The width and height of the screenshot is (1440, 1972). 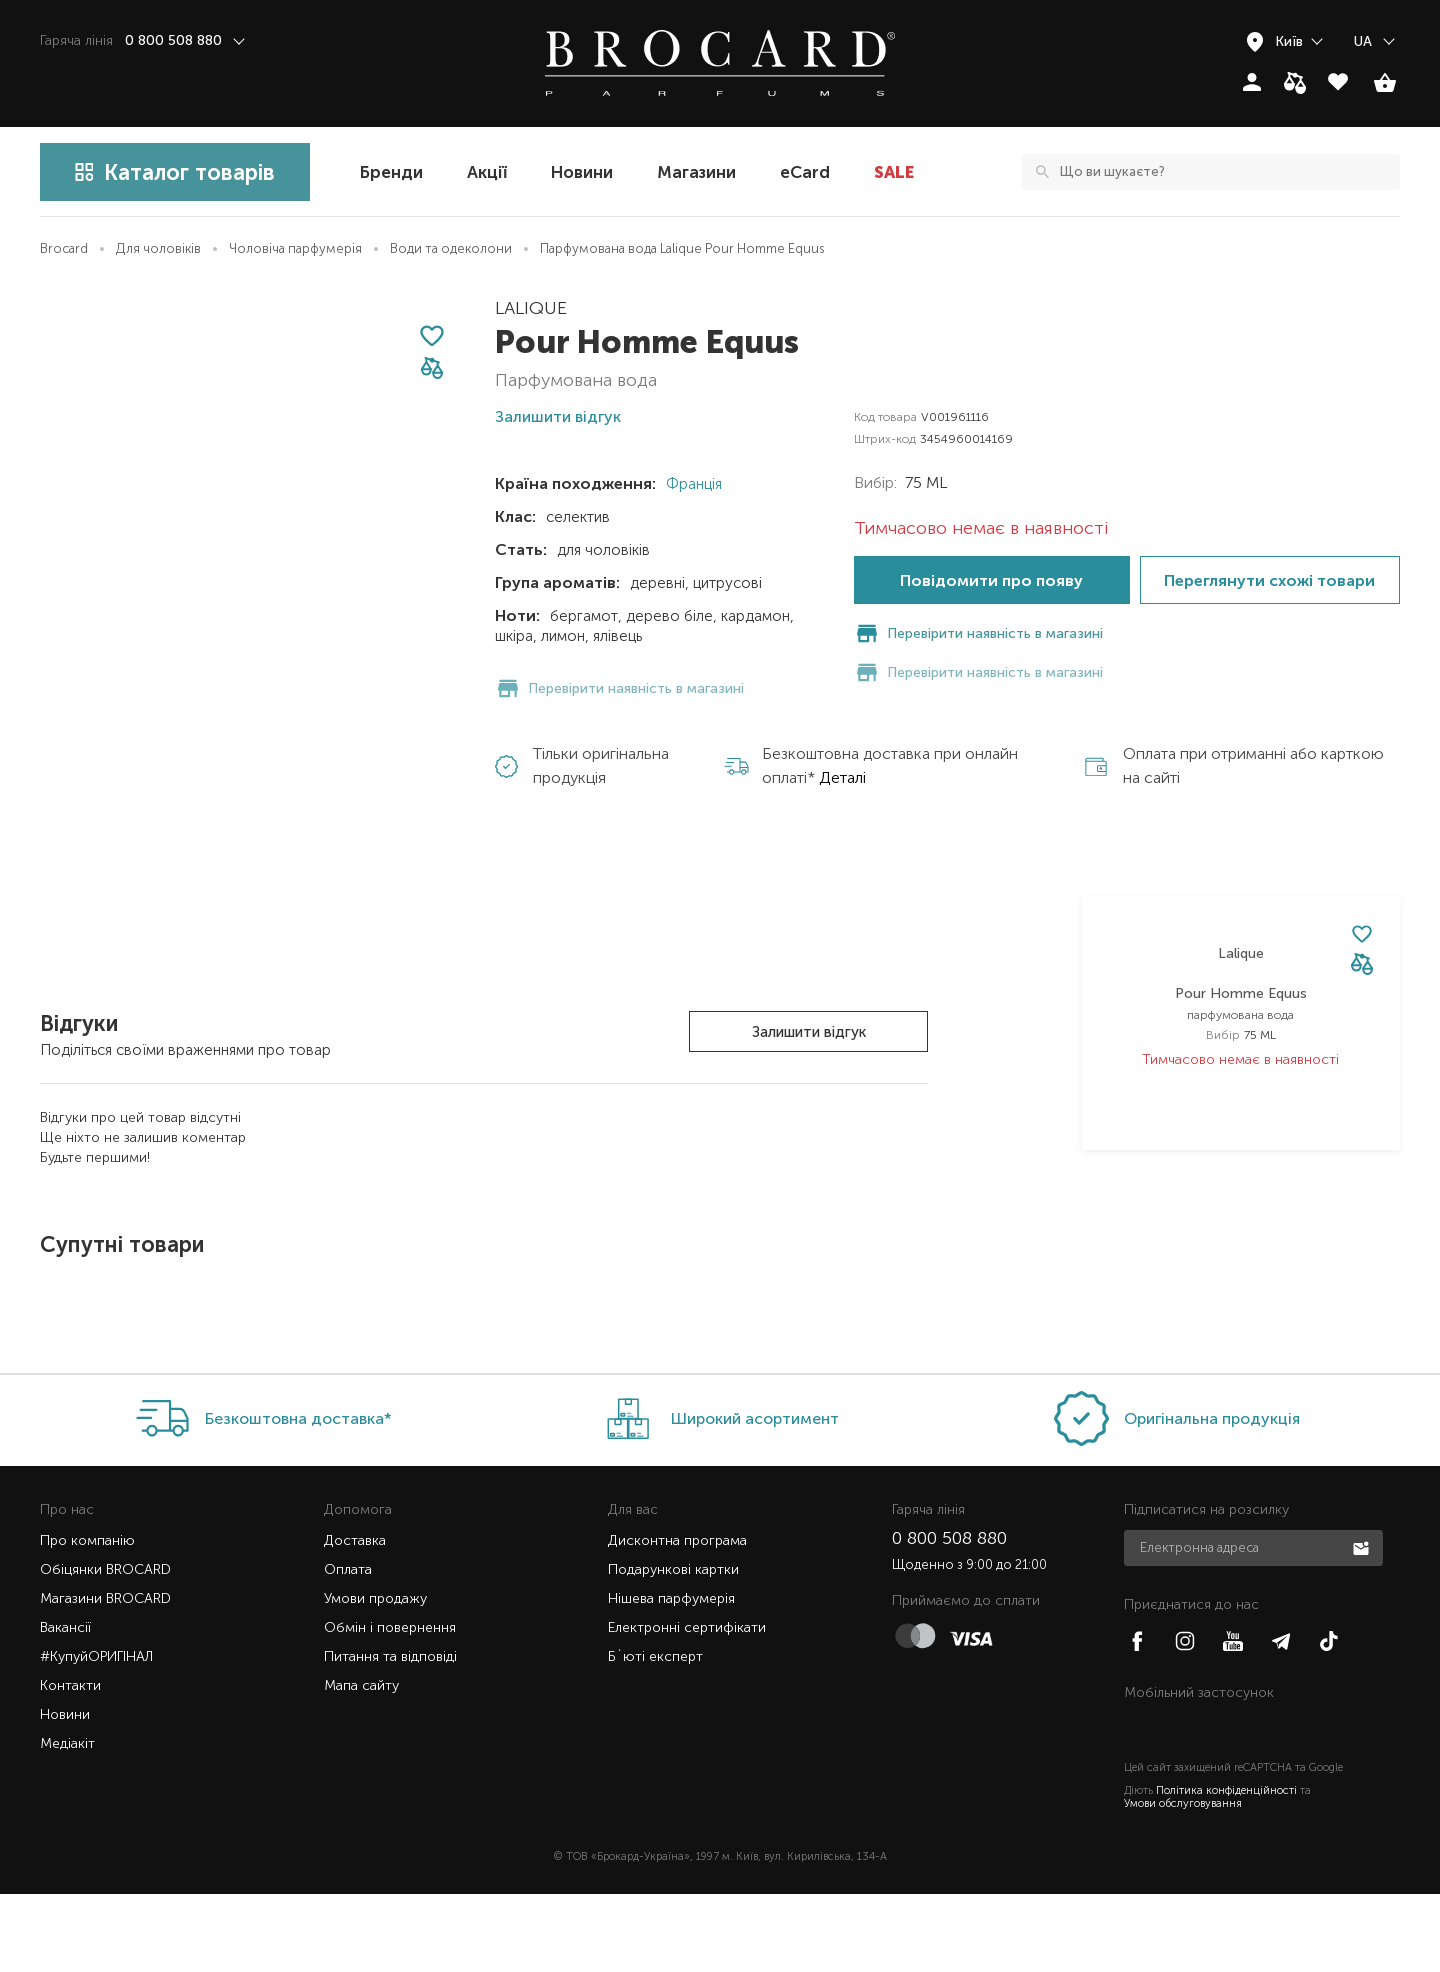 I want to click on Медіакіт, so click(x=67, y=1821).